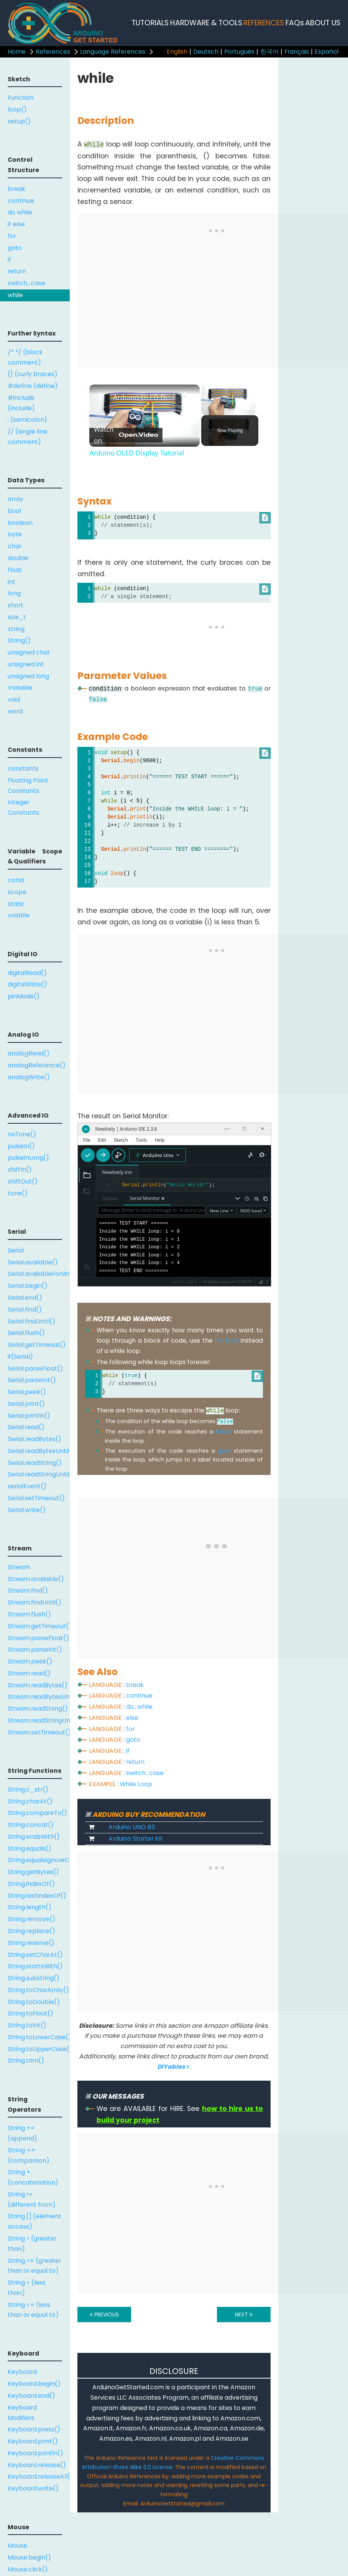 The image size is (348, 2576). Describe the element at coordinates (15, 711) in the screenshot. I see `word` at that location.